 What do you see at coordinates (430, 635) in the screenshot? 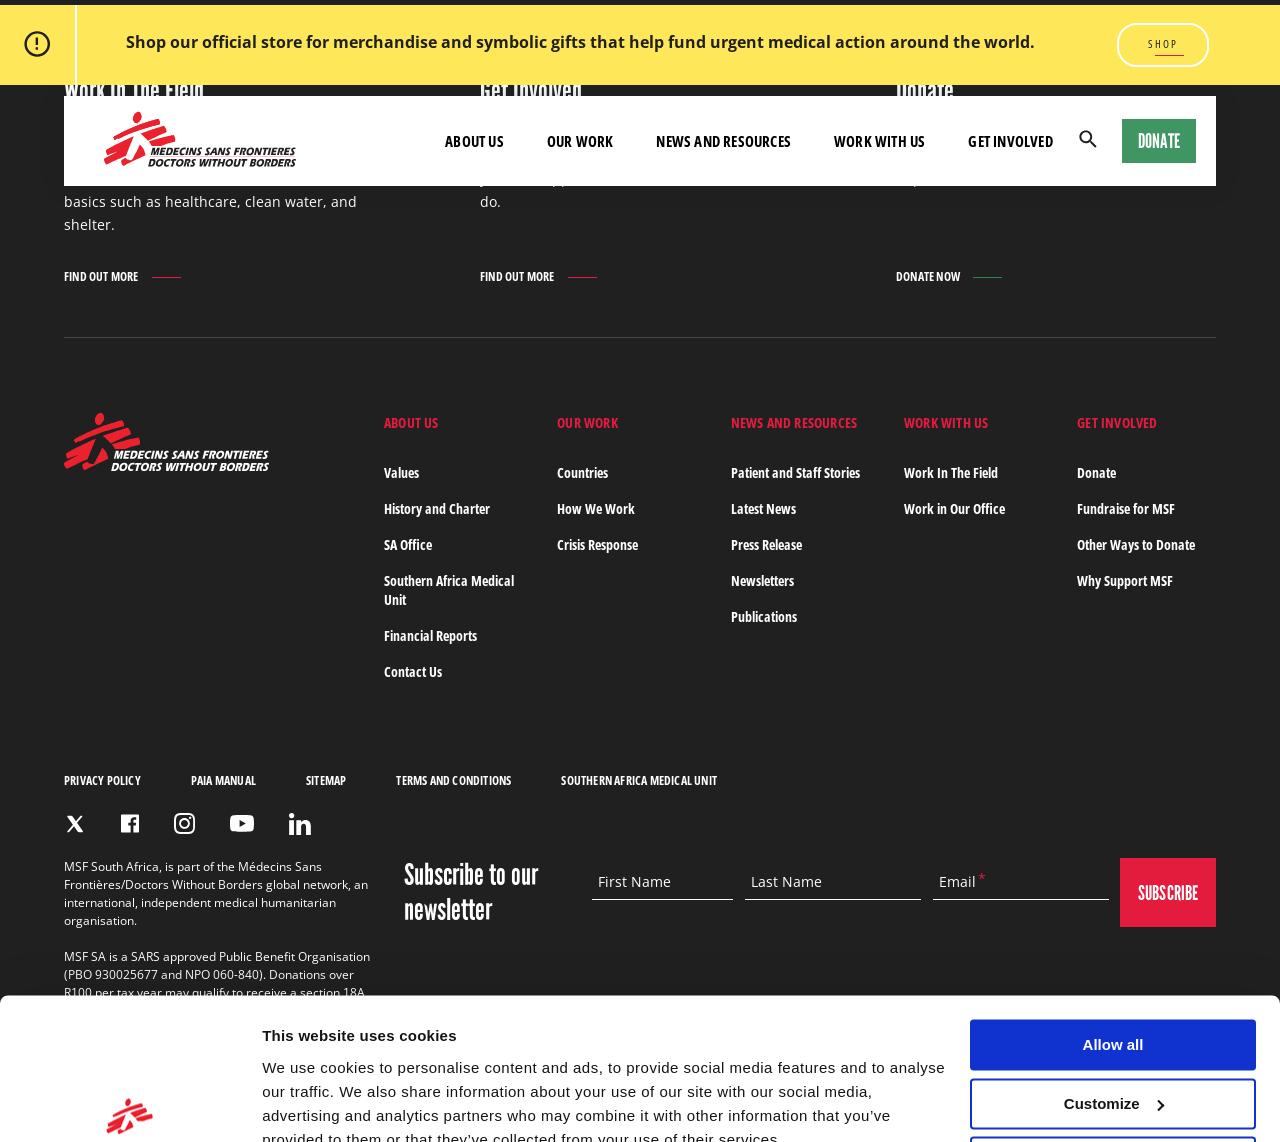
I see `Financial Reports` at bounding box center [430, 635].